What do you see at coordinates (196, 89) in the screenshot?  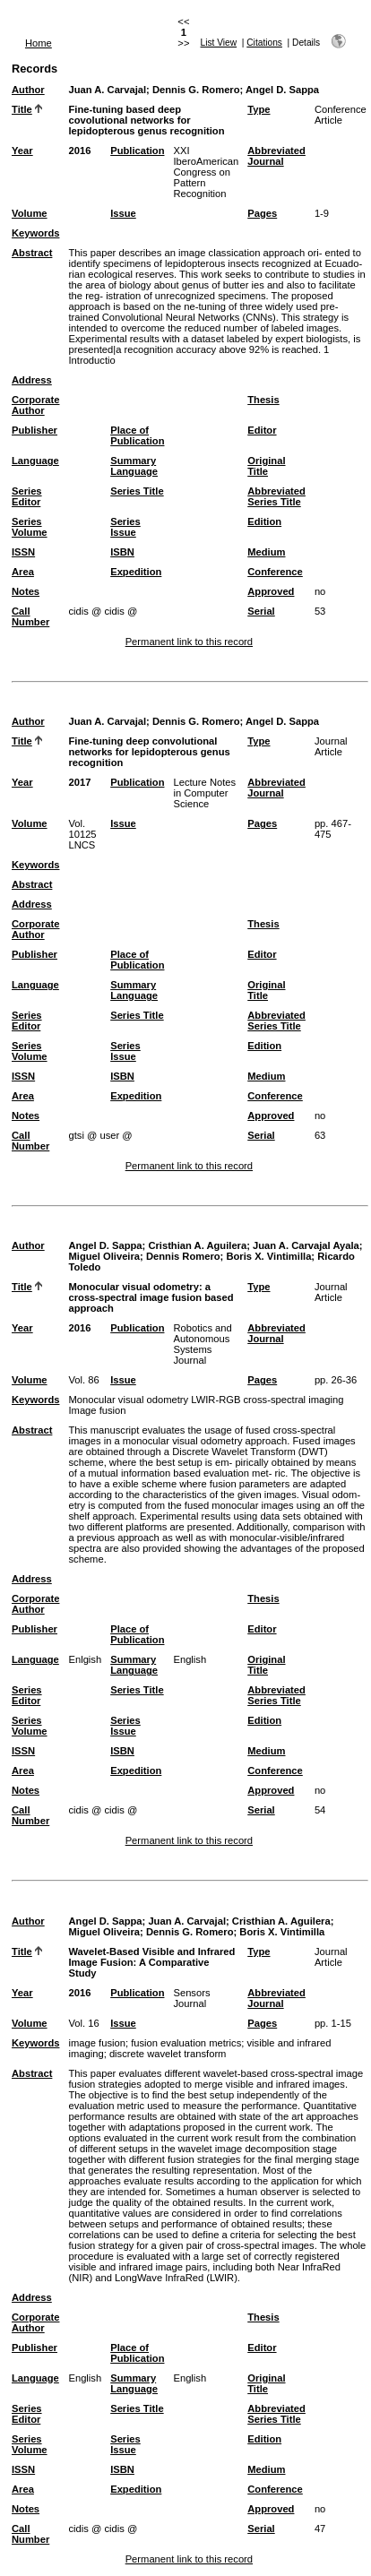 I see `Dennis G. Romero` at bounding box center [196, 89].